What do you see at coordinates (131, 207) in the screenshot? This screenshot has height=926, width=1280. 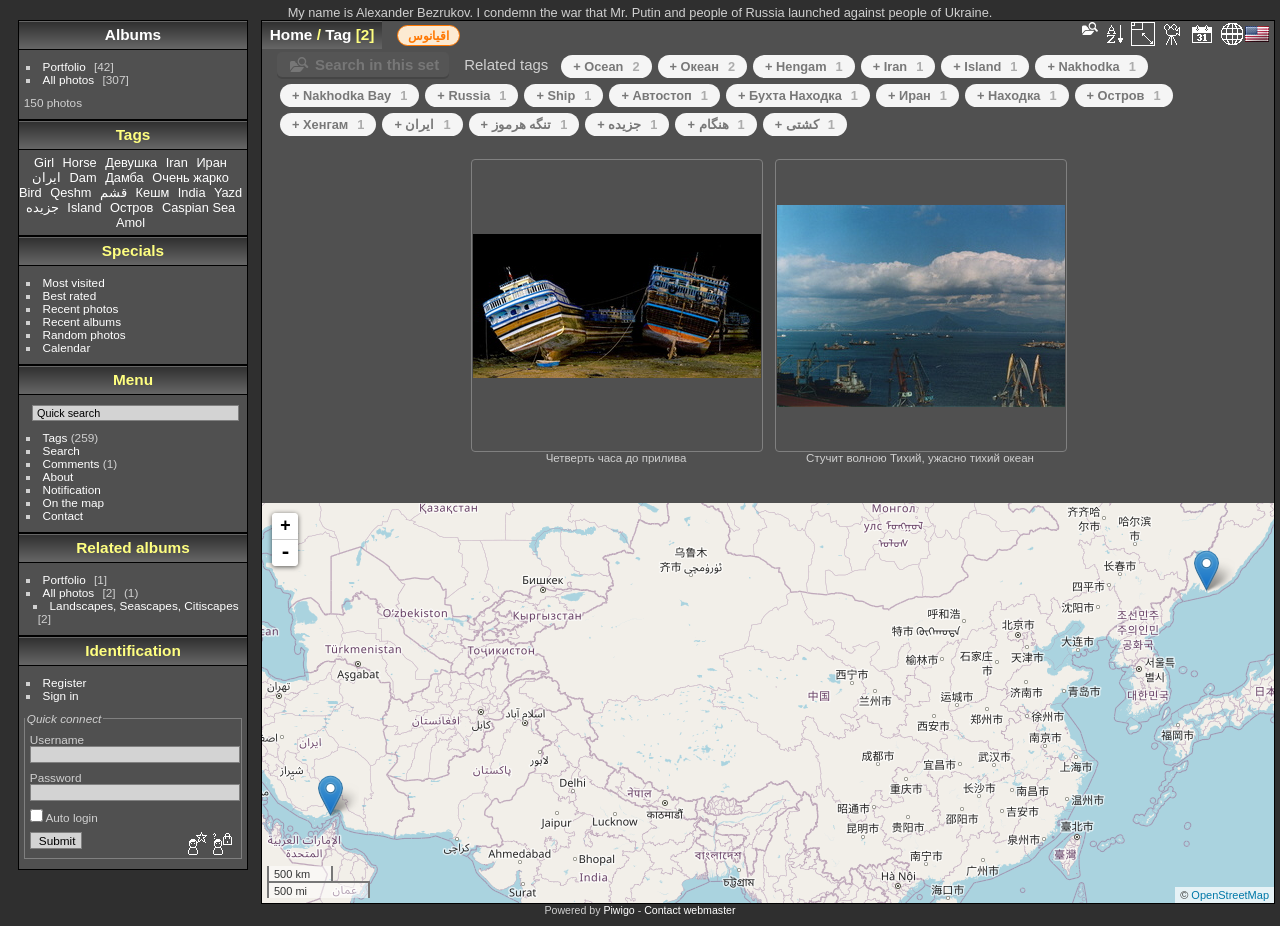 I see `Остров` at bounding box center [131, 207].